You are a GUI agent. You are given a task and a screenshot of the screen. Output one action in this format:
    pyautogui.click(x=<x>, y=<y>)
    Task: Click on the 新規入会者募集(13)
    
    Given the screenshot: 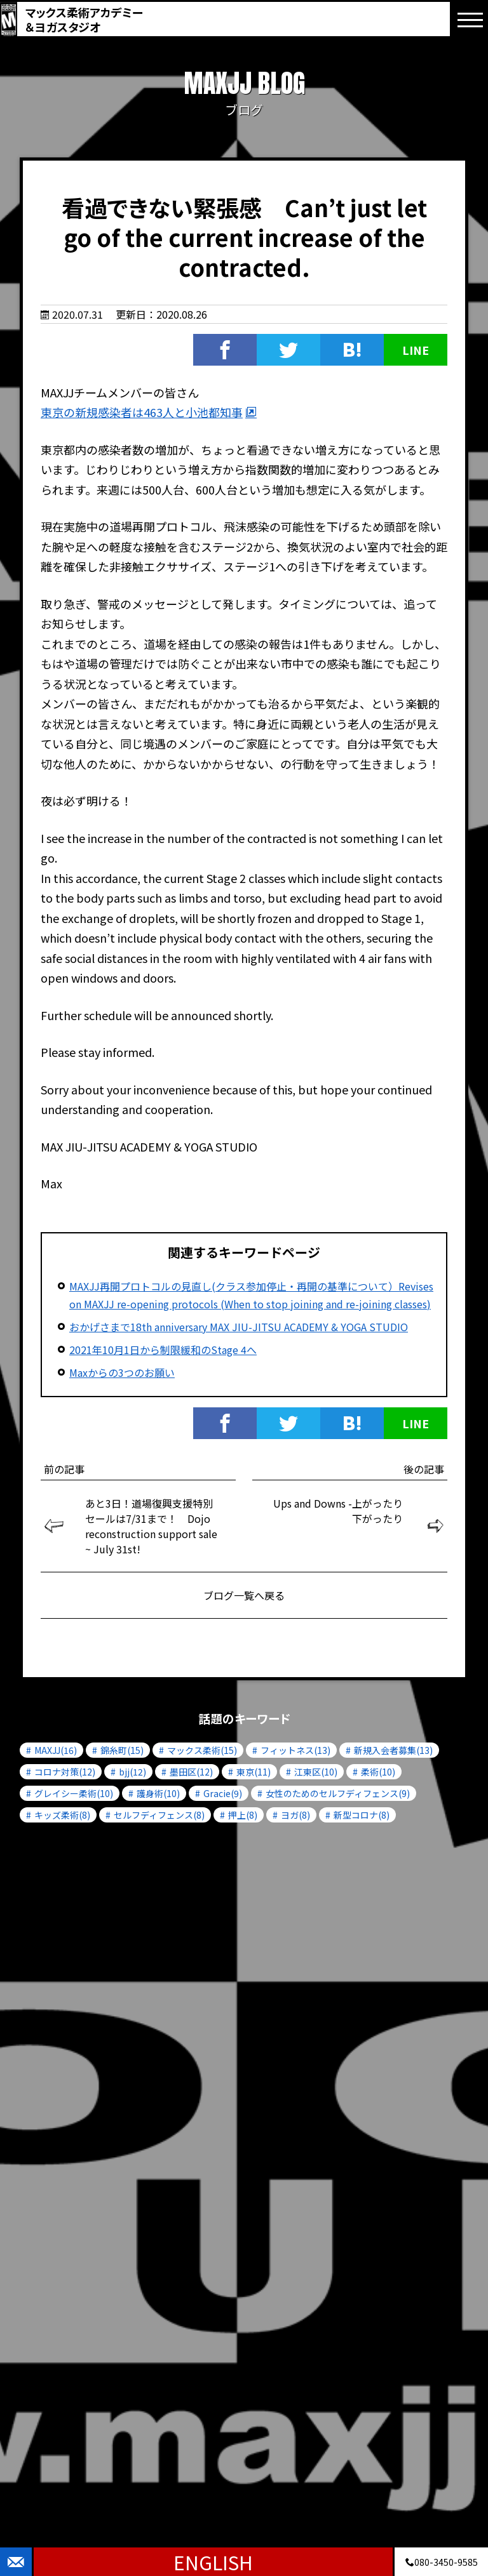 What is the action you would take?
    pyautogui.click(x=393, y=1750)
    